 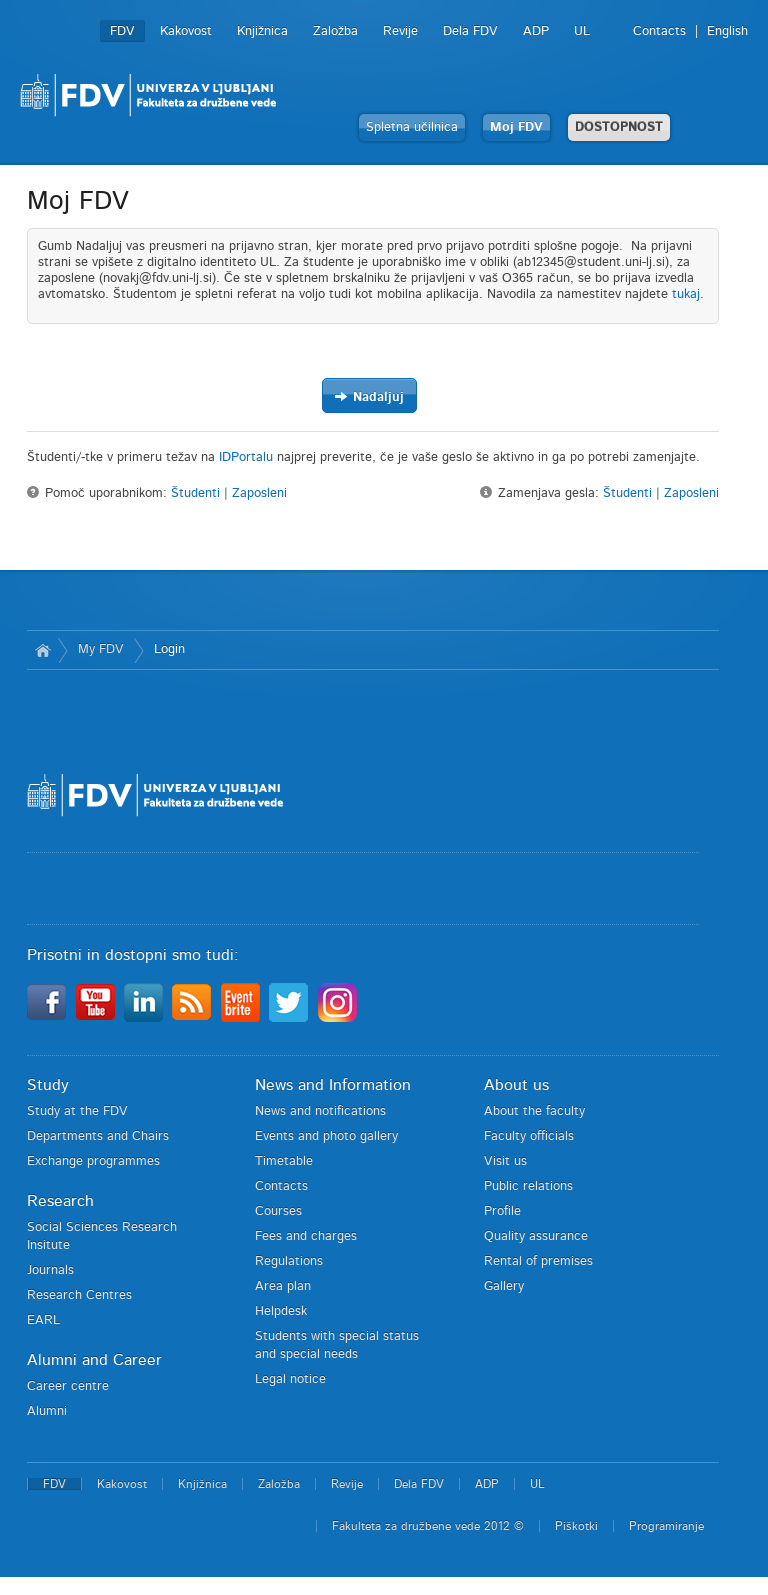 I want to click on UL, so click(x=582, y=31).